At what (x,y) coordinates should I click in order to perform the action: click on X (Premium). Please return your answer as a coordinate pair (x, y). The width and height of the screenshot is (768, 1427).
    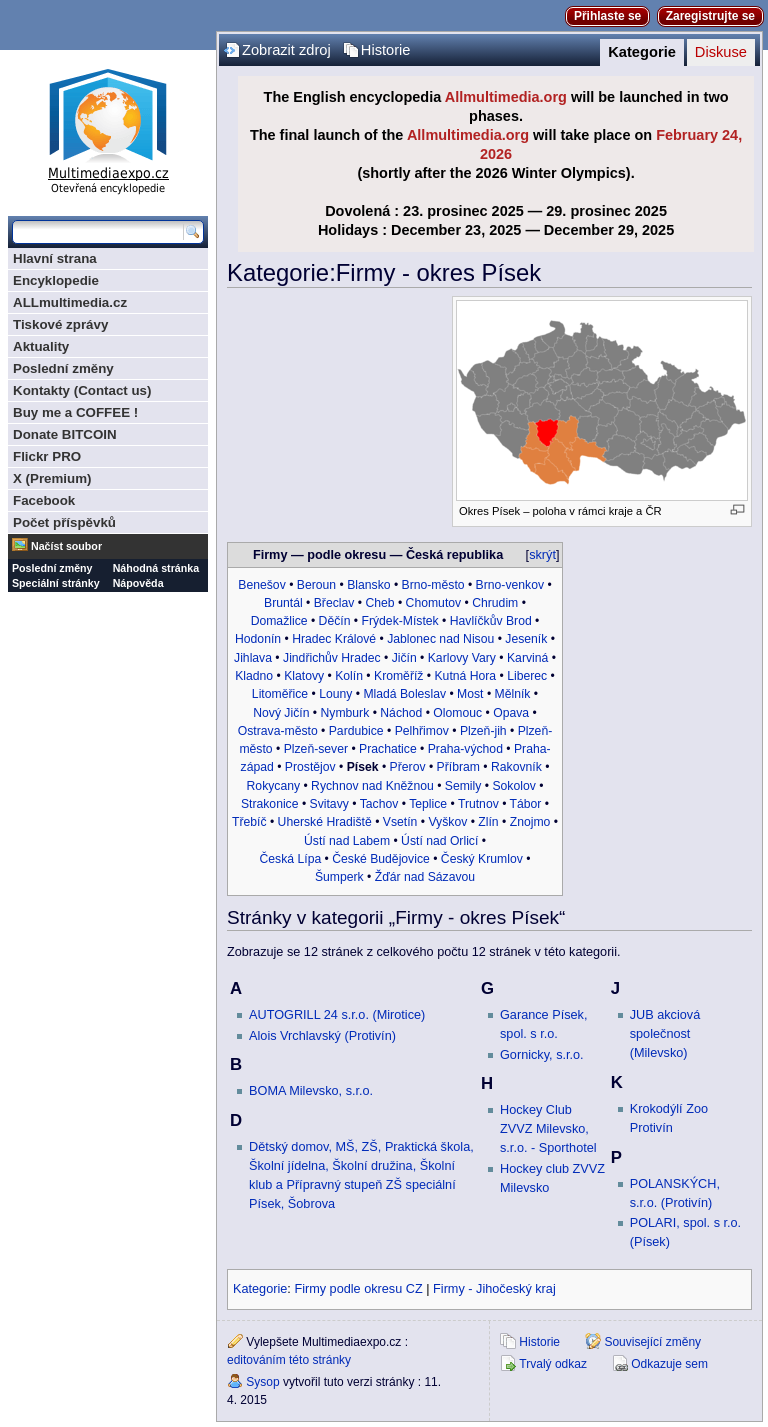
    Looking at the image, I should click on (52, 478).